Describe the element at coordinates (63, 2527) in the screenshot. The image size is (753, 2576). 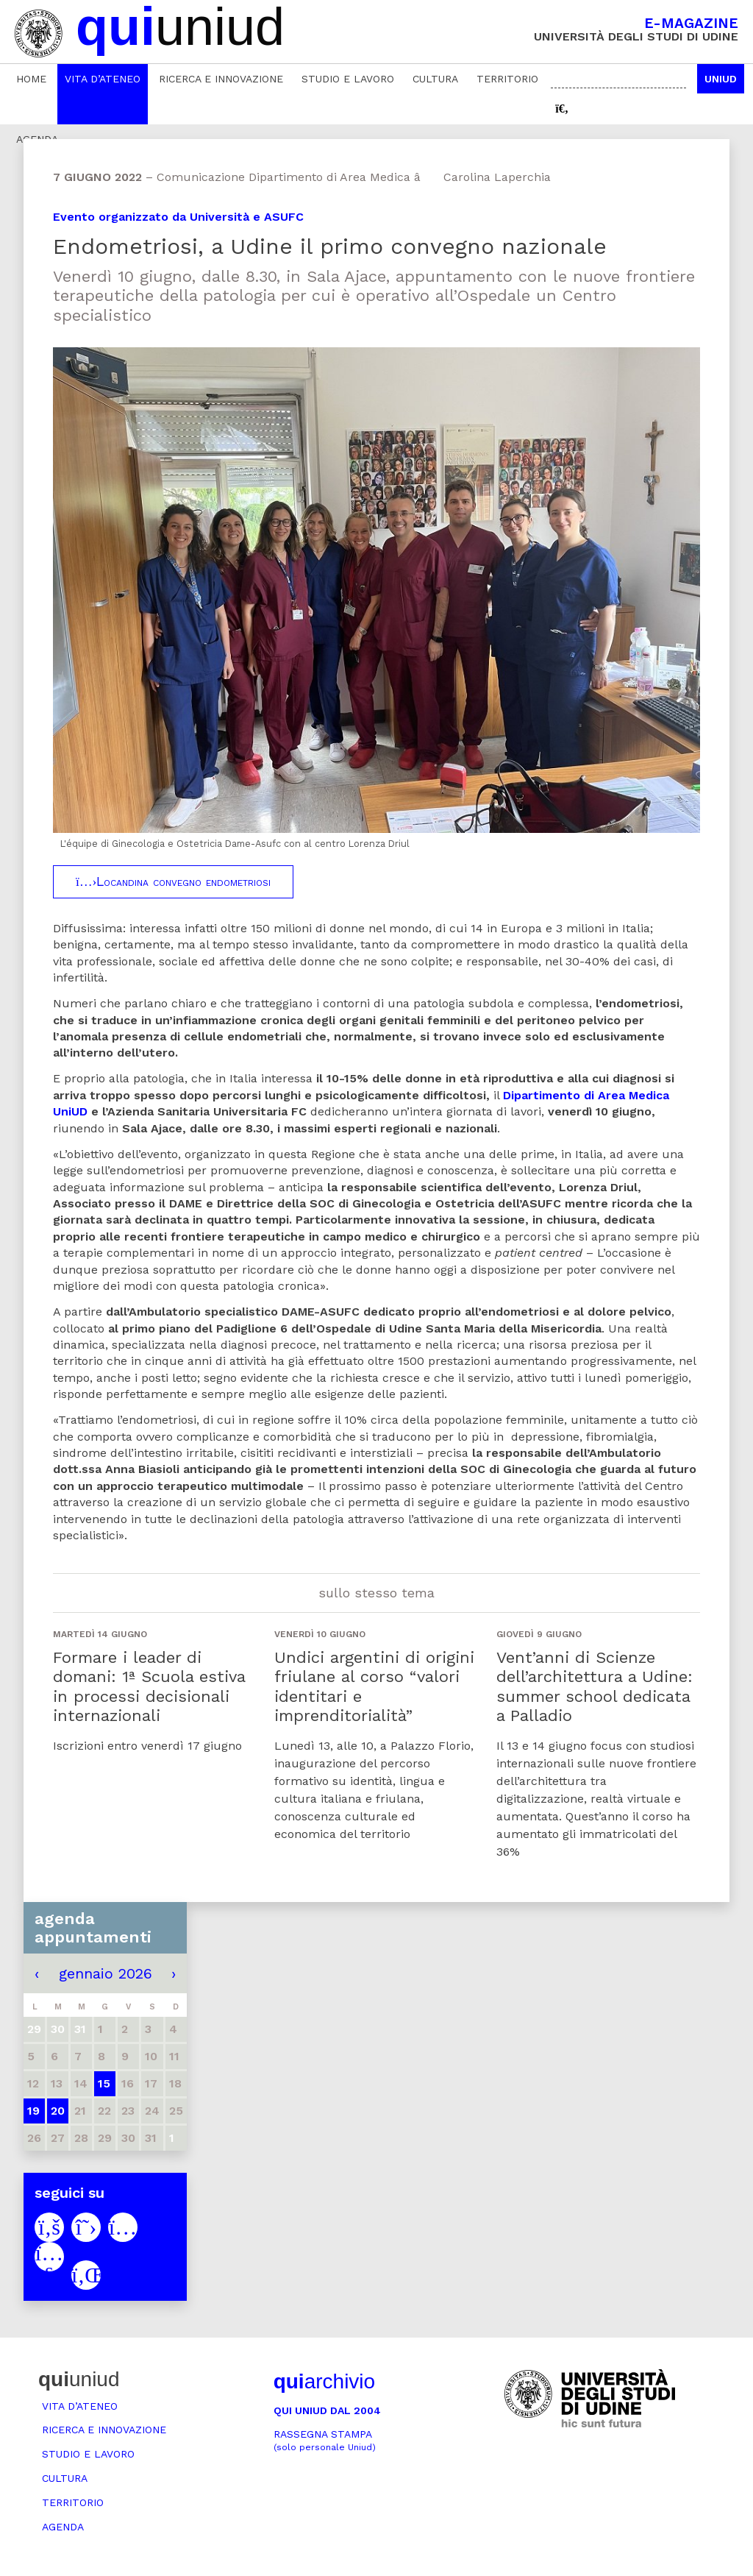
I see `Agenda` at that location.